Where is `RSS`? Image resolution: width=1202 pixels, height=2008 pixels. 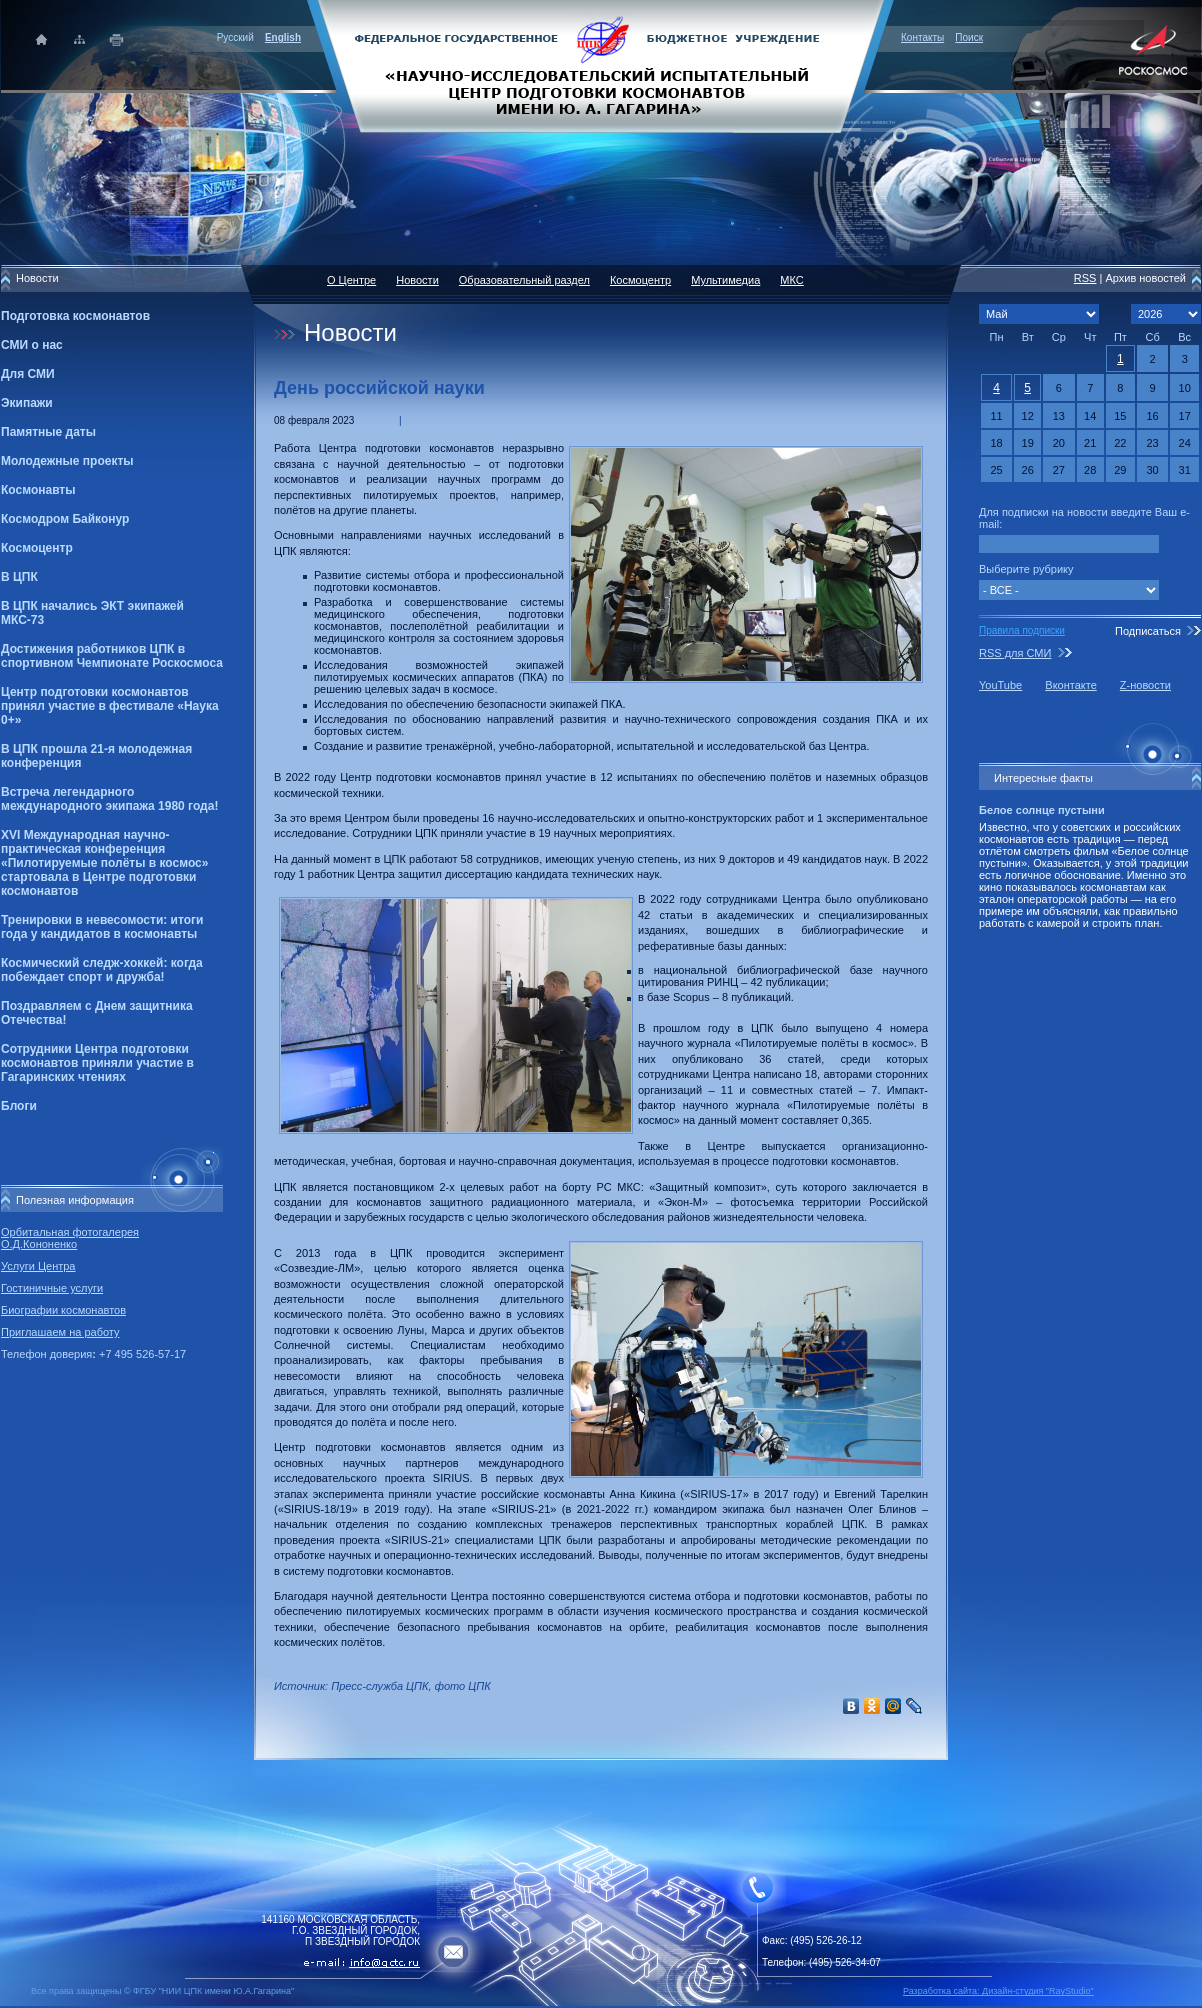 RSS is located at coordinates (1085, 278).